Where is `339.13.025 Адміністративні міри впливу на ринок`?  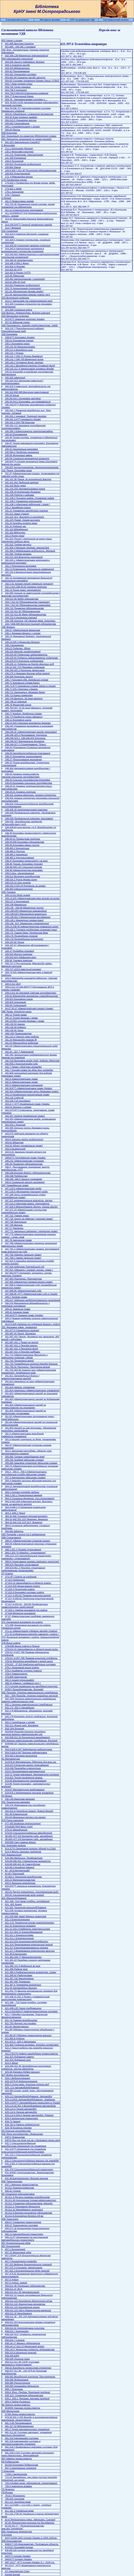 339.13.025 Адміністративні міри впливу на ринок is located at coordinates (32, 898).